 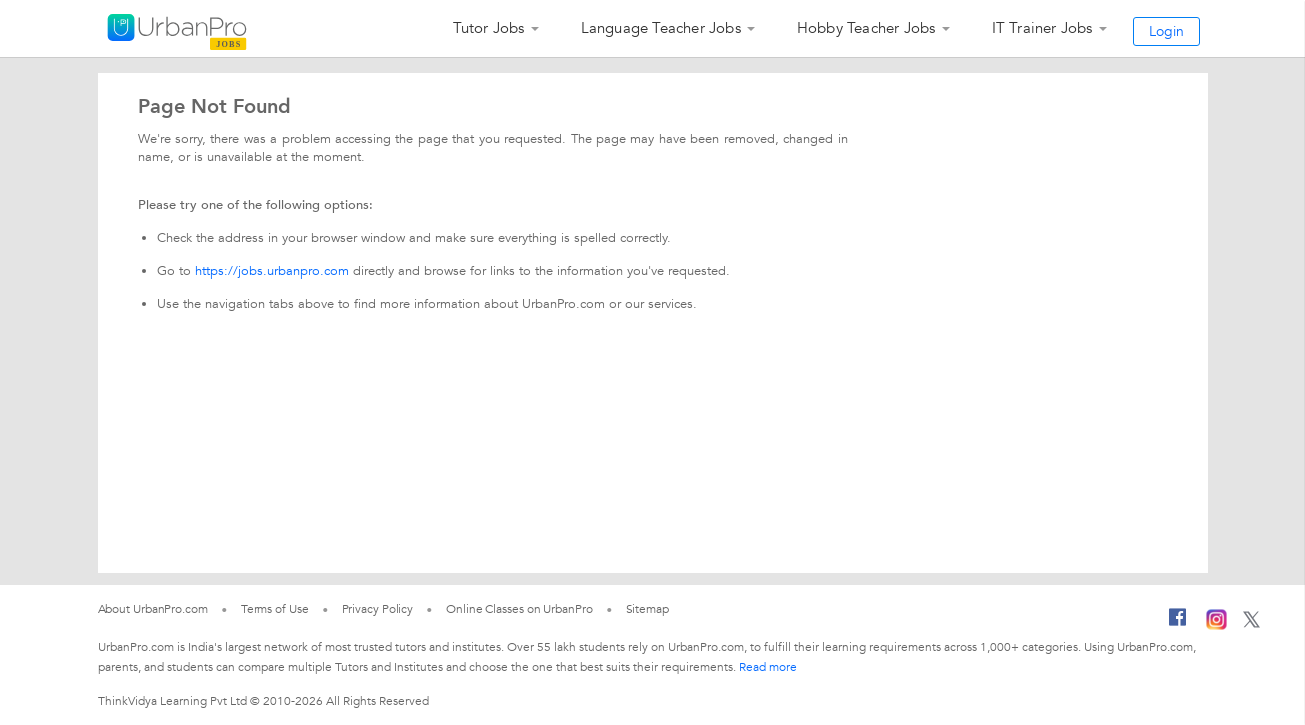 What do you see at coordinates (1251, 624) in the screenshot?
I see `[Twitter]` at bounding box center [1251, 624].